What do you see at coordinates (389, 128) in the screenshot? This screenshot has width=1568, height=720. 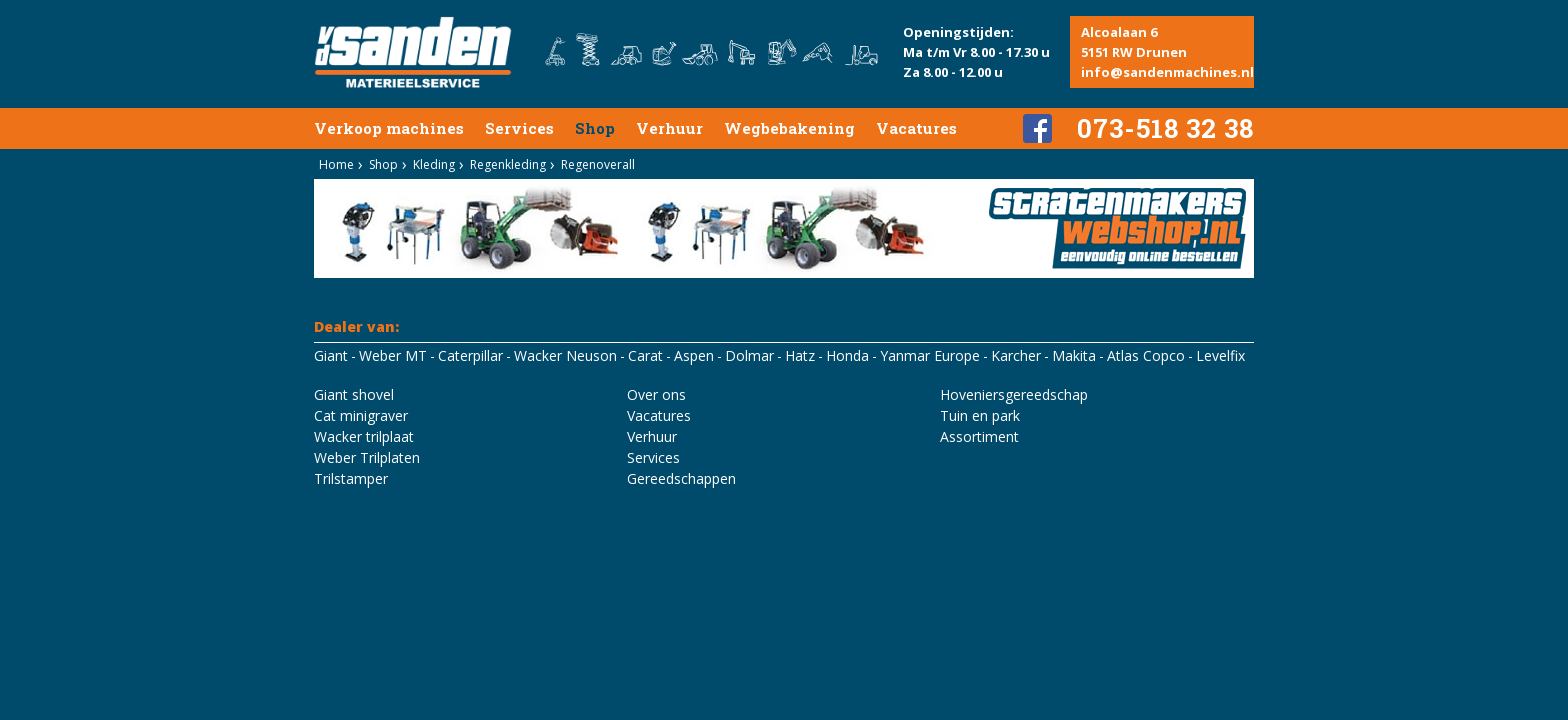 I see `Verkoop machines` at bounding box center [389, 128].